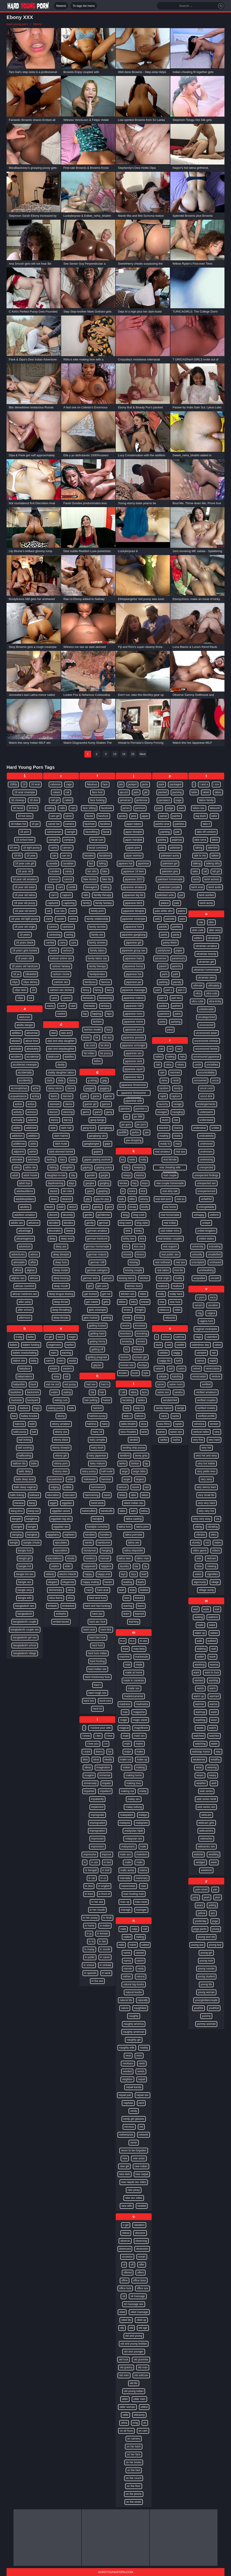 This screenshot has height=2576, width=231. What do you see at coordinates (108, 1582) in the screenshot?
I see `haram` at bounding box center [108, 1582].